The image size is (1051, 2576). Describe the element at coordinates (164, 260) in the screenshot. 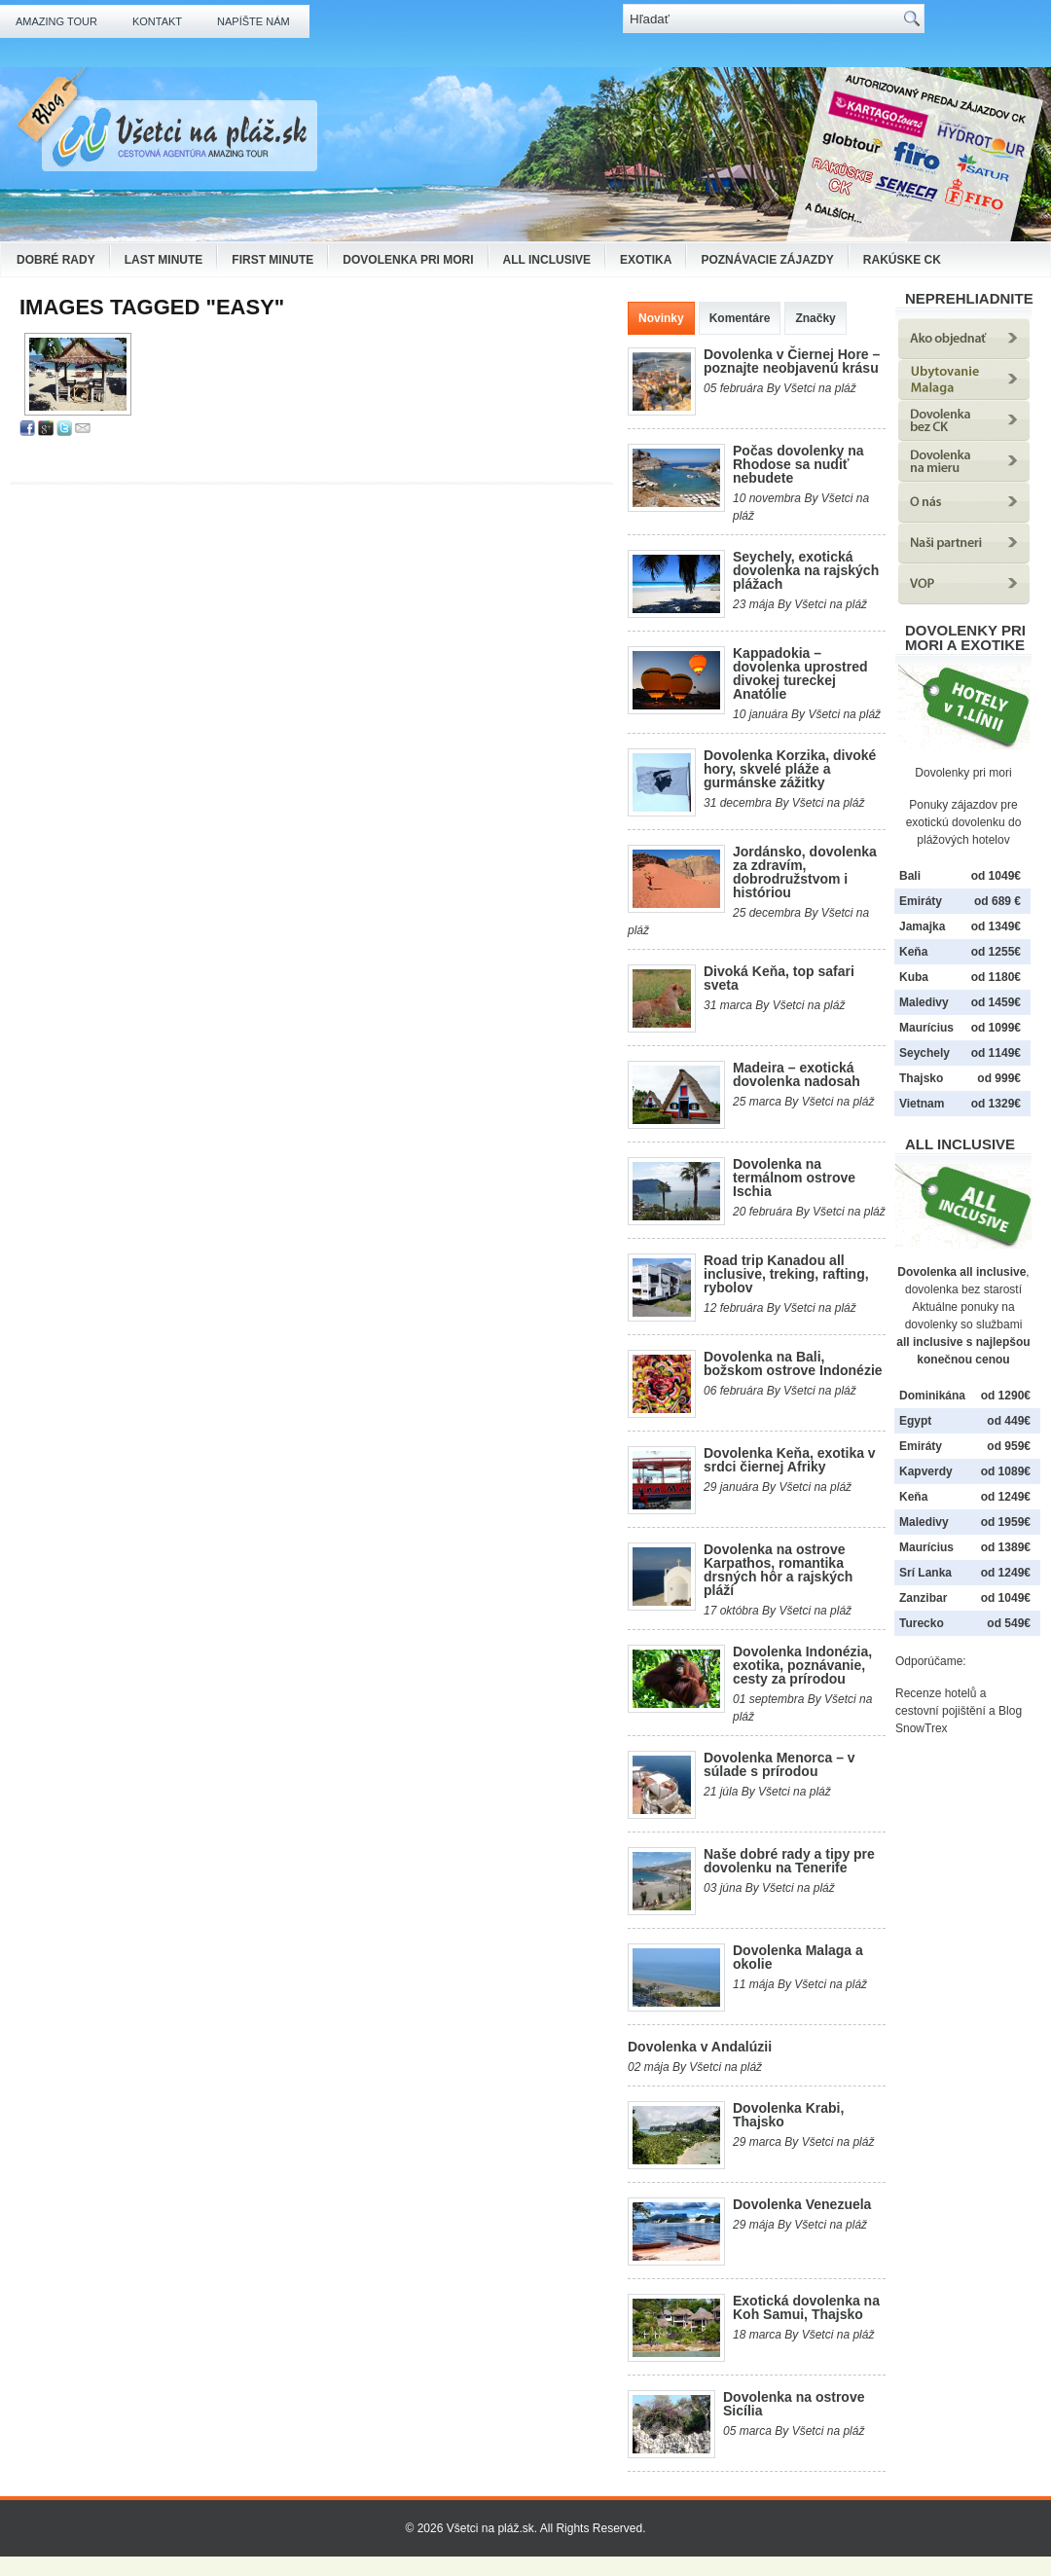

I see `Last Minute` at that location.